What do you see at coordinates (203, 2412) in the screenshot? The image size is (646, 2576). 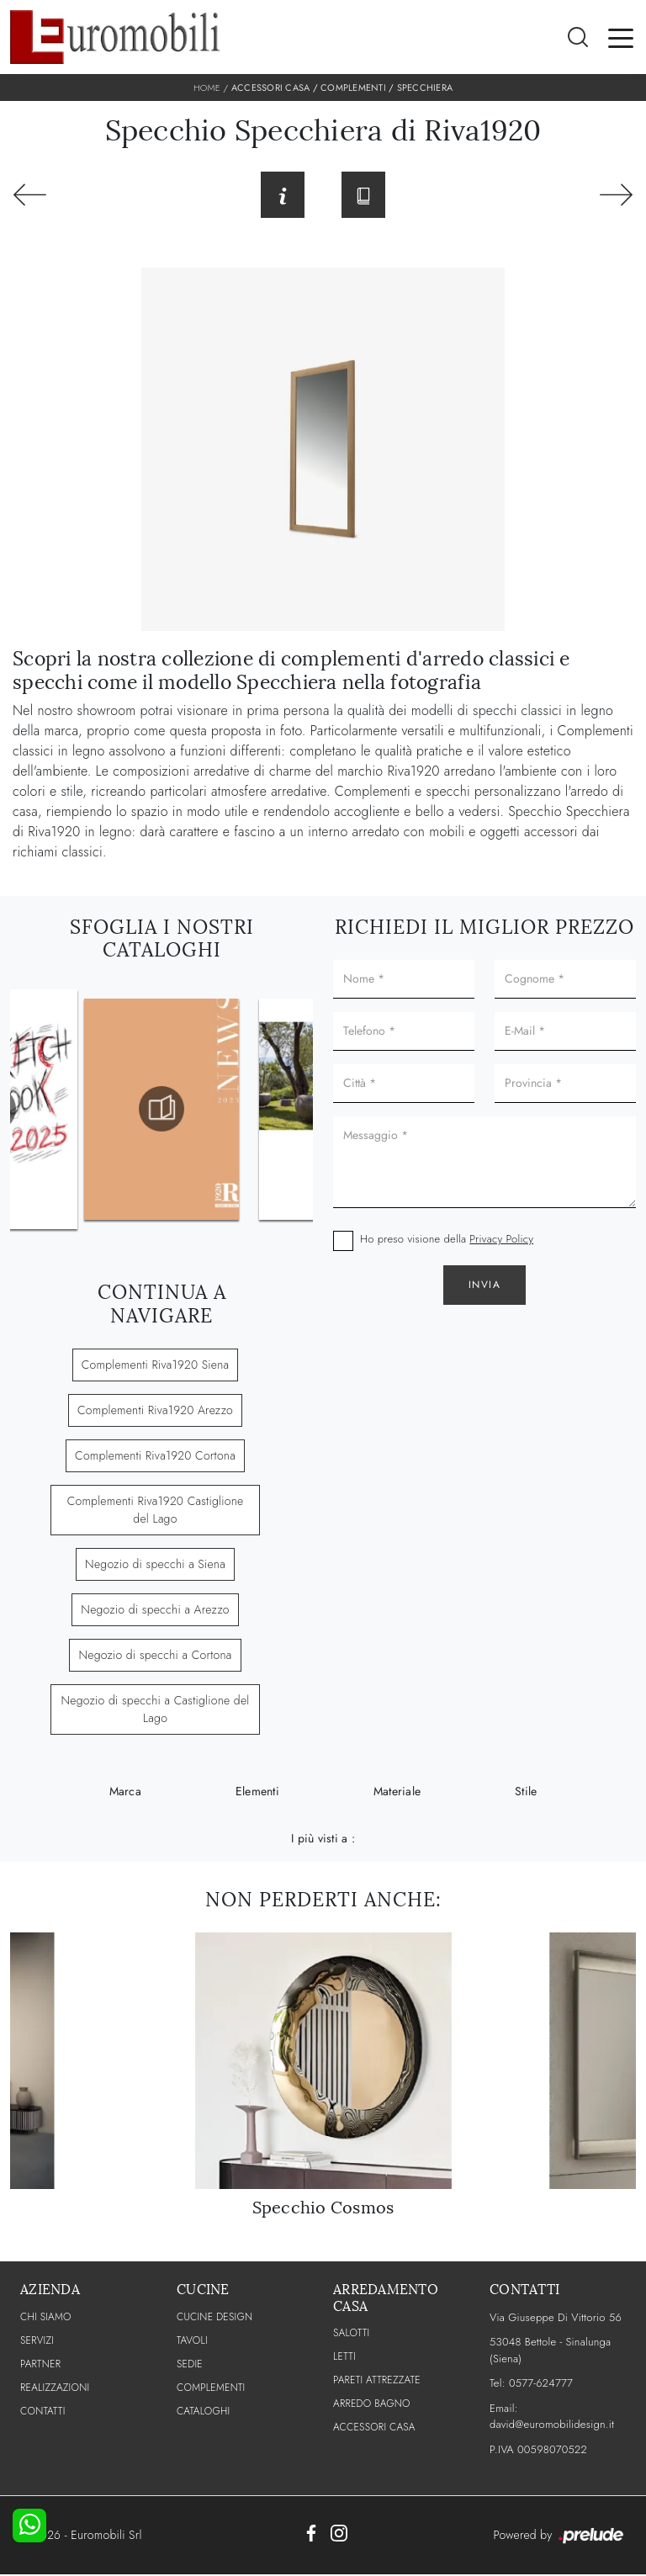 I see `CATALOGHI` at bounding box center [203, 2412].